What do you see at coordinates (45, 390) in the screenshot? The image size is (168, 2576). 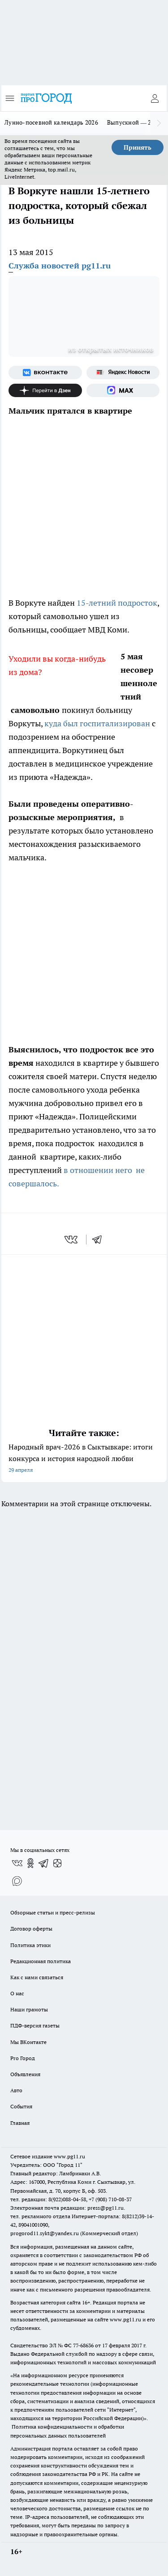 I see `[Канал Яндекс Дзен]` at bounding box center [45, 390].